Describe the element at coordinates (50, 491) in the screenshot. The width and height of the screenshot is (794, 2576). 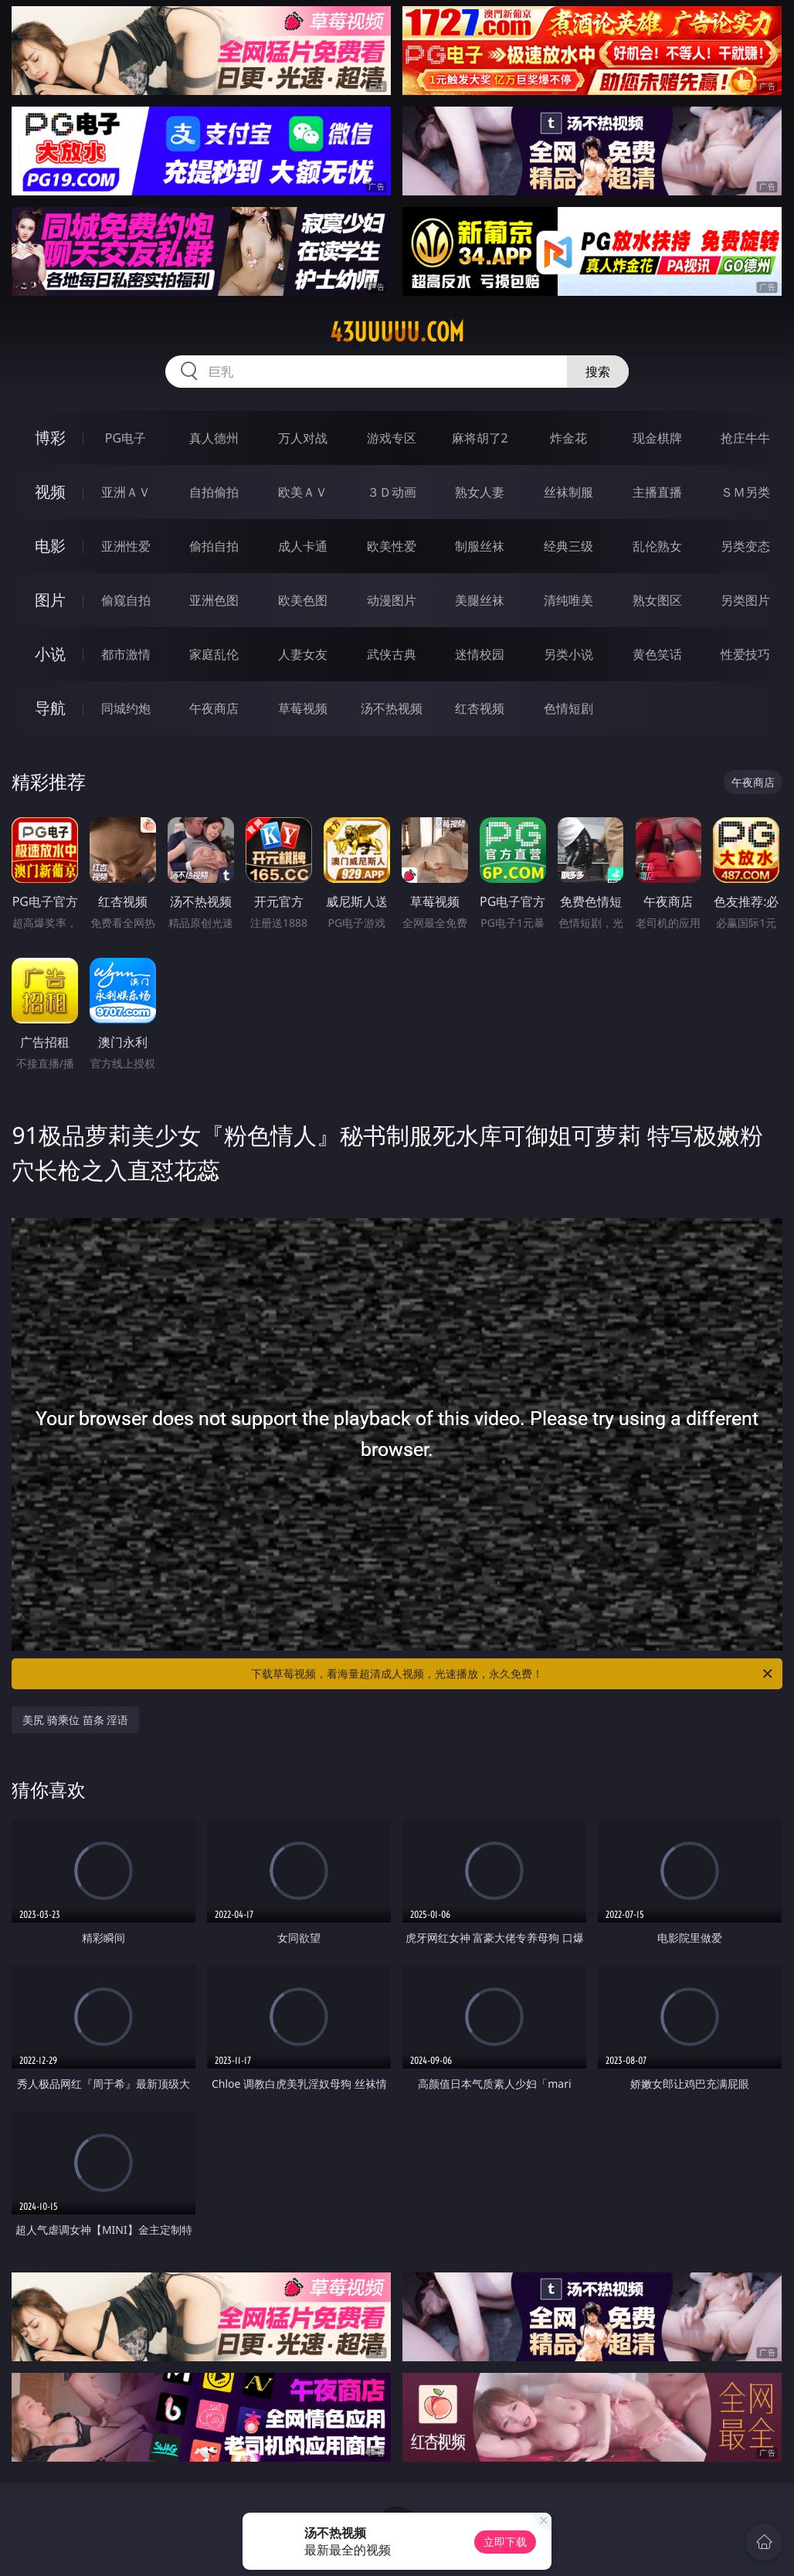
I see `视频` at that location.